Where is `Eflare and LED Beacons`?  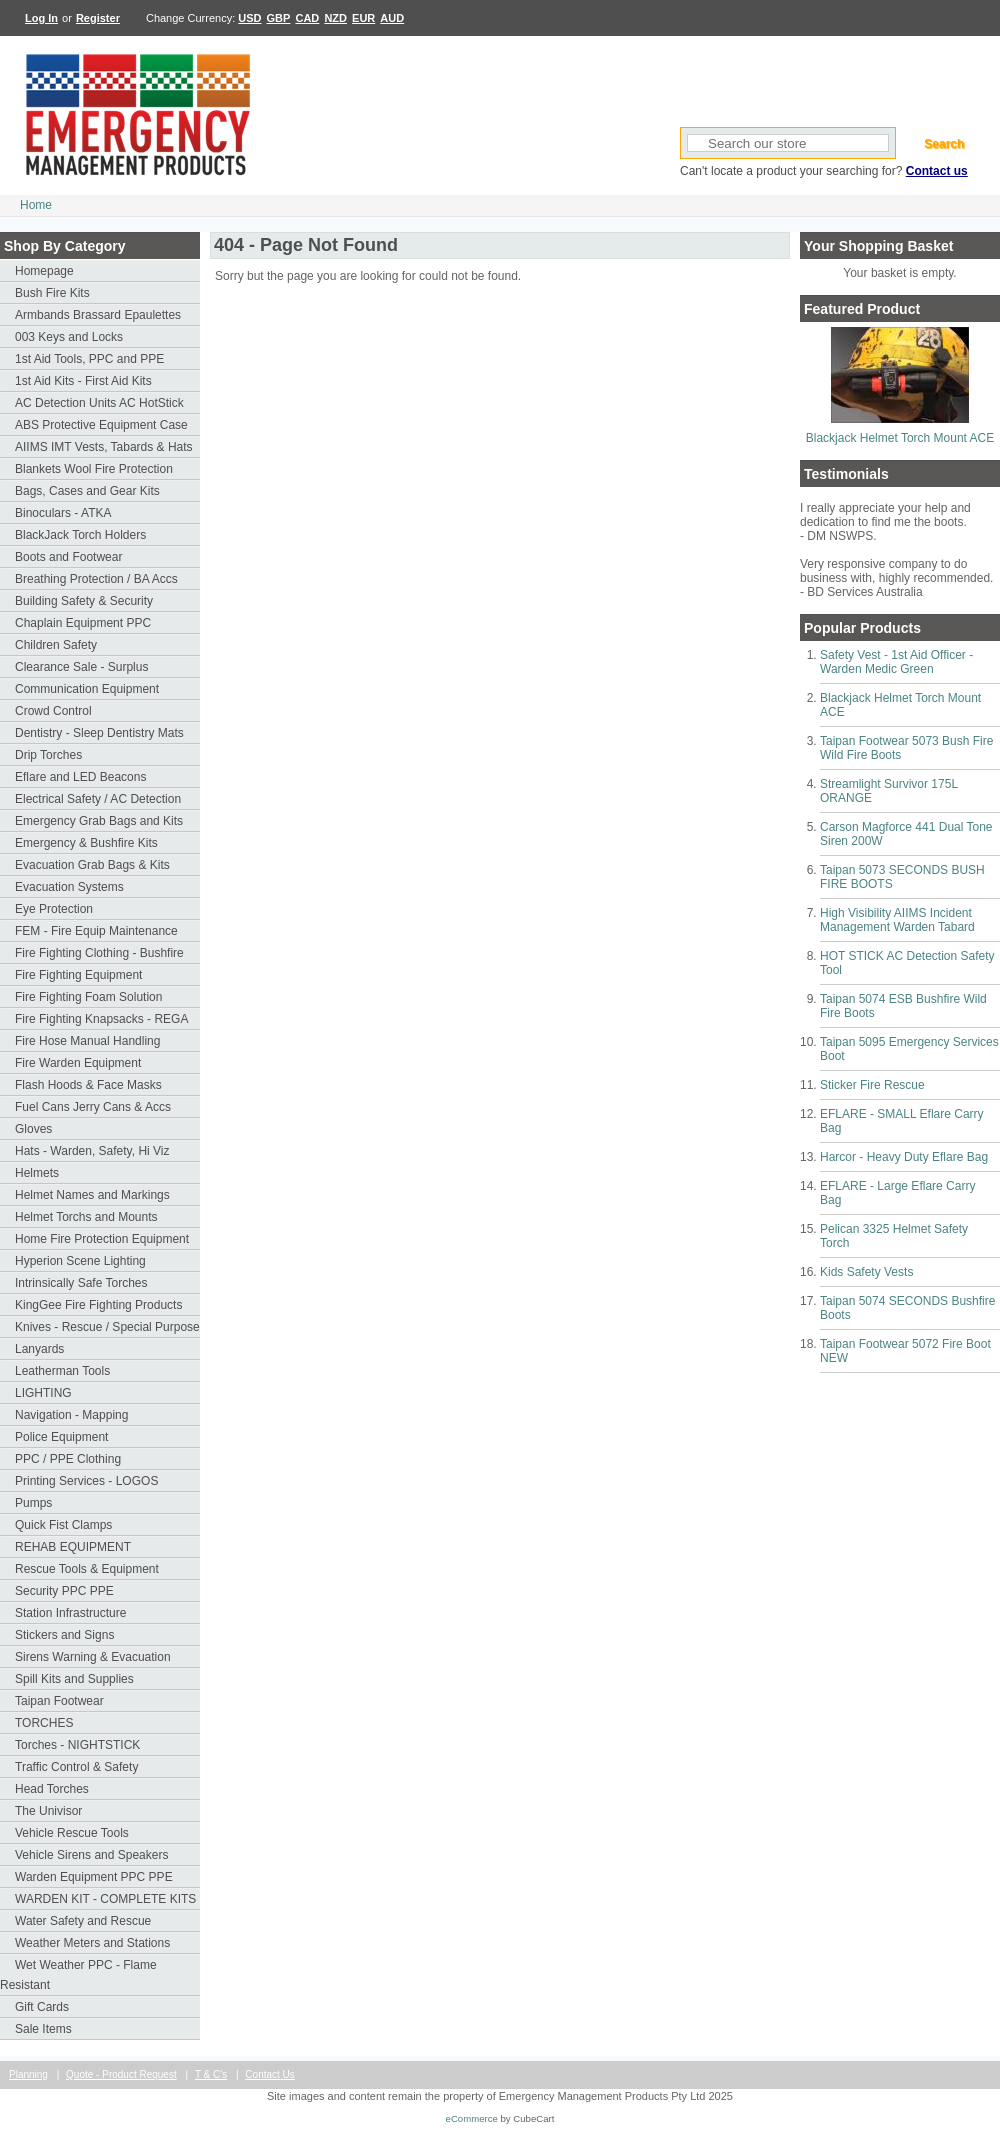 Eflare and LED Beacons is located at coordinates (80, 777).